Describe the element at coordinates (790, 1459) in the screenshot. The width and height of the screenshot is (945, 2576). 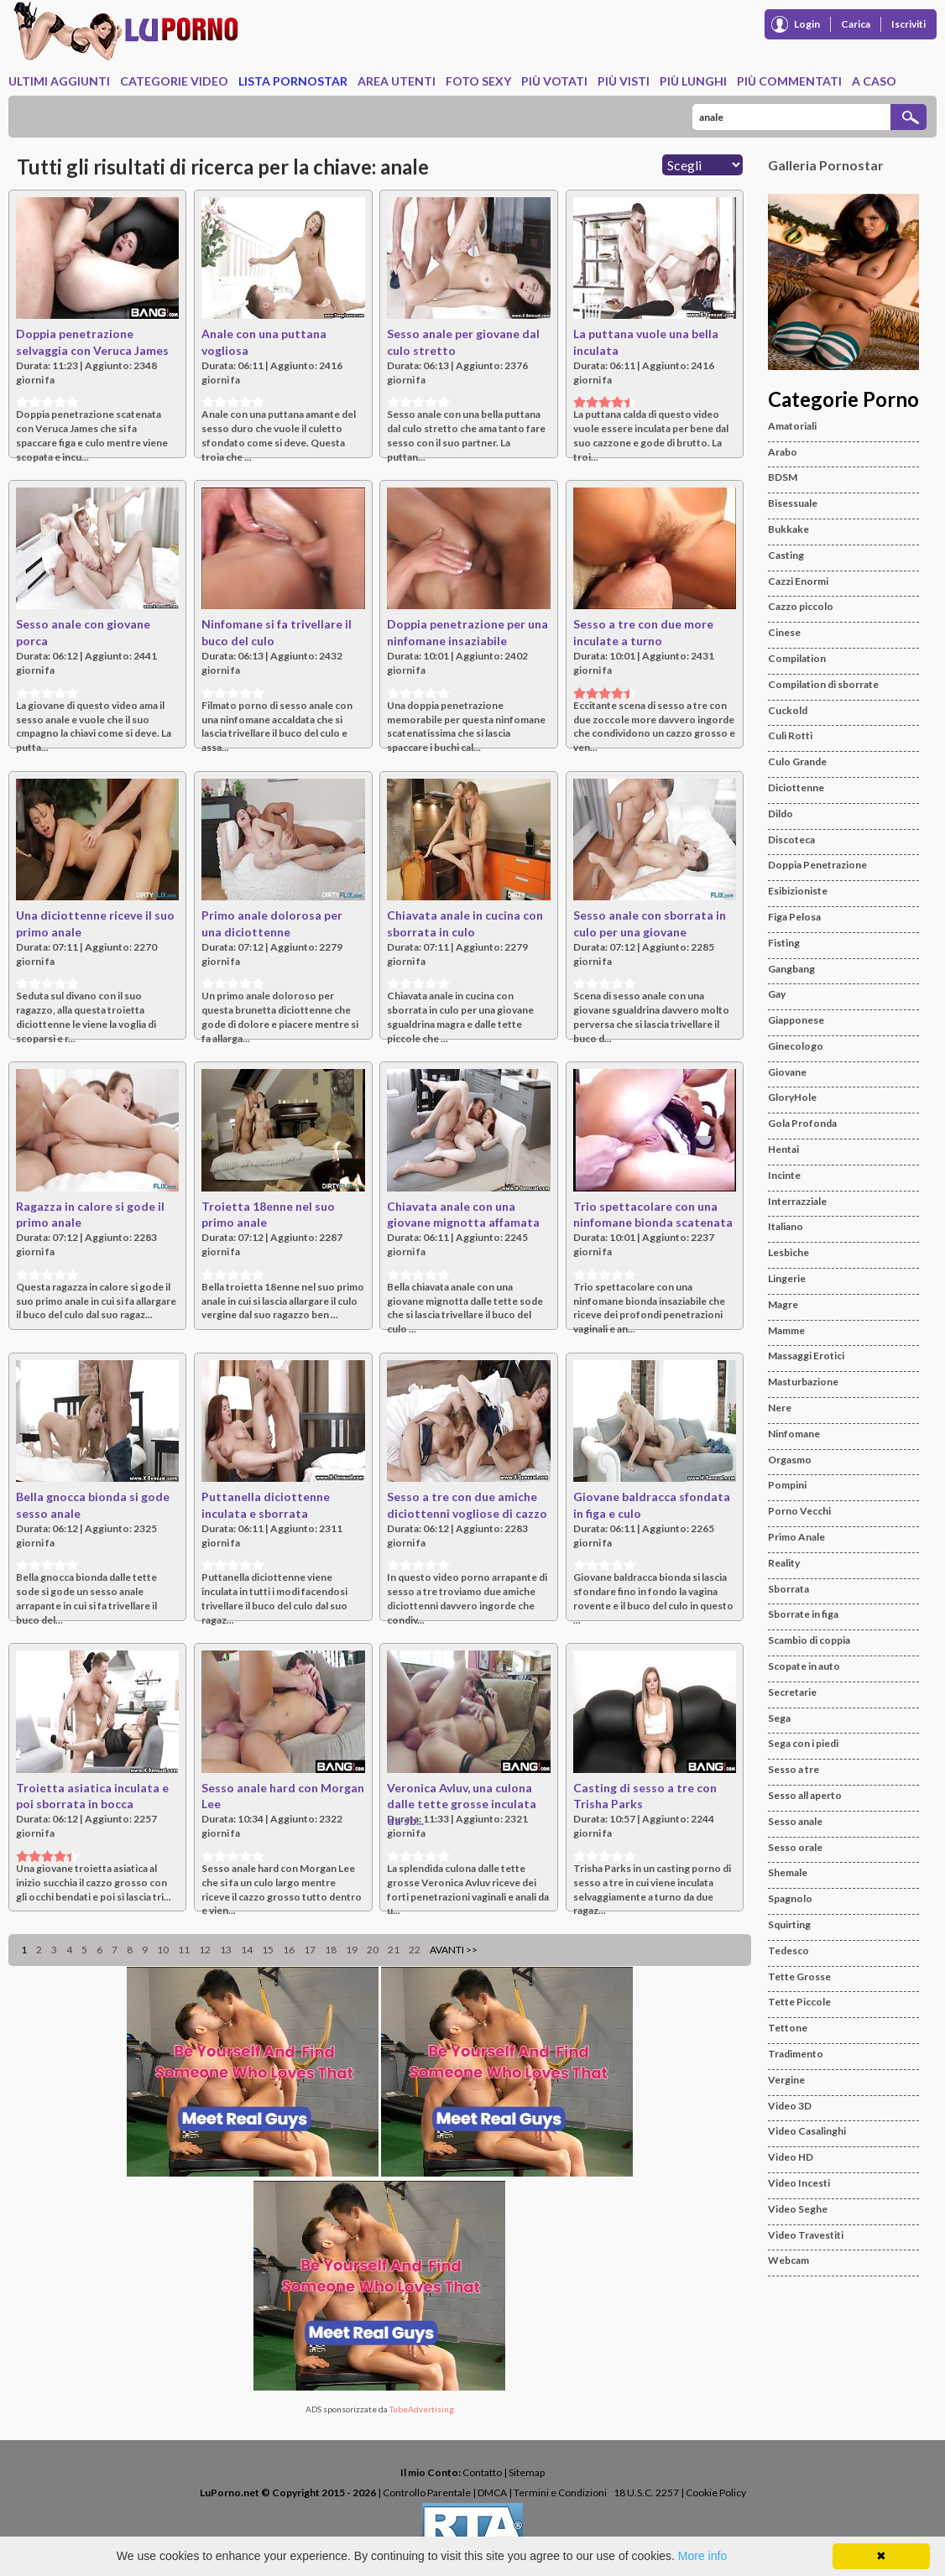
I see `Orgasmo` at that location.